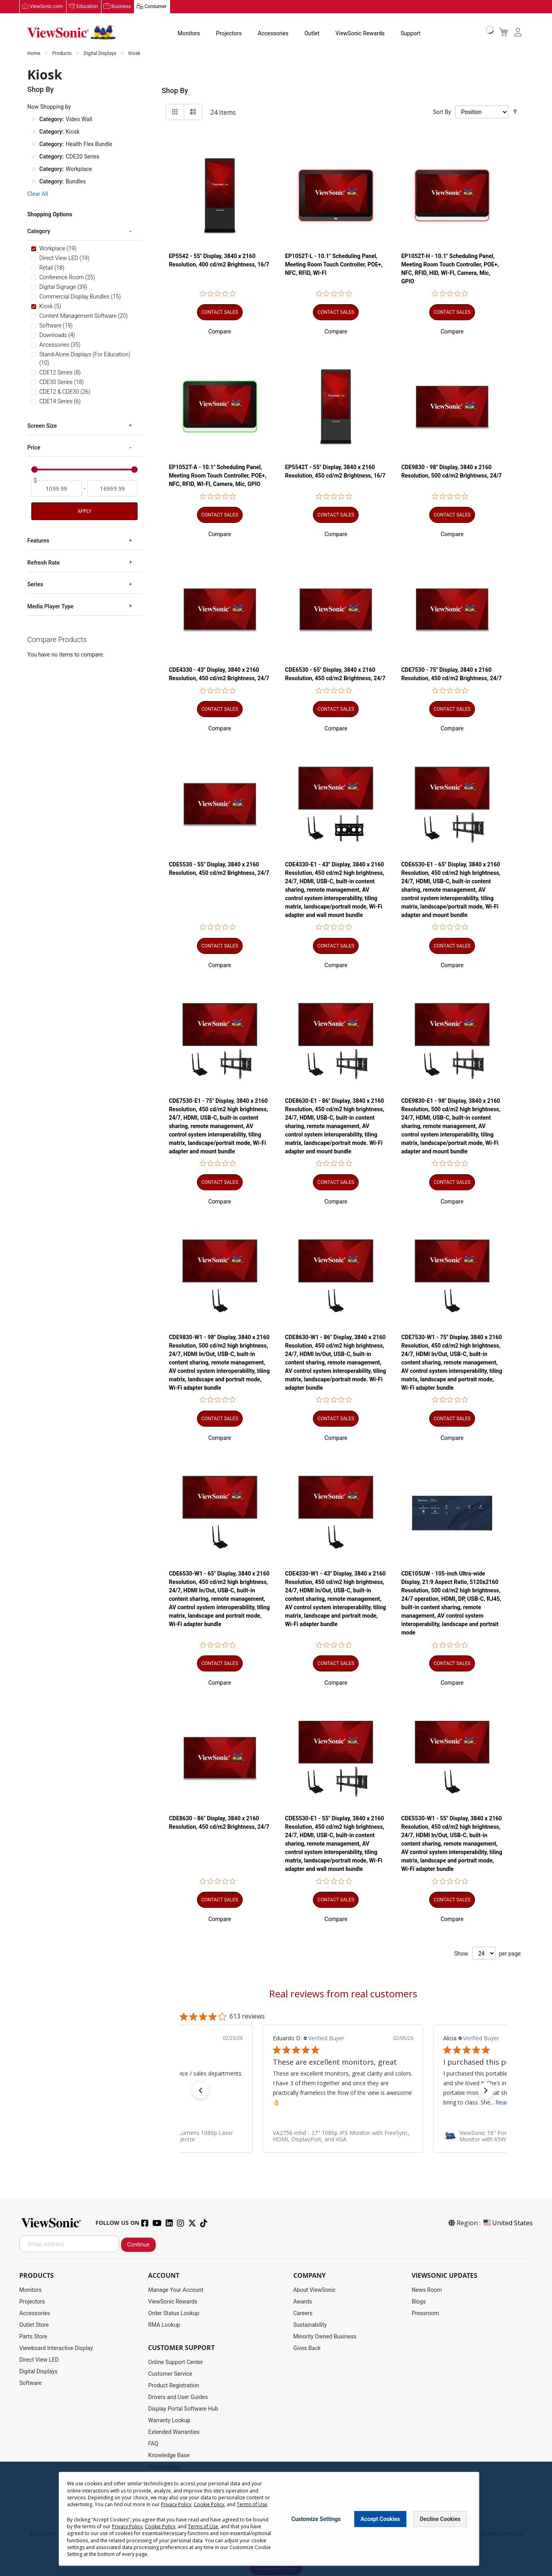 The width and height of the screenshot is (552, 2576). I want to click on Product Registration, so click(173, 2386).